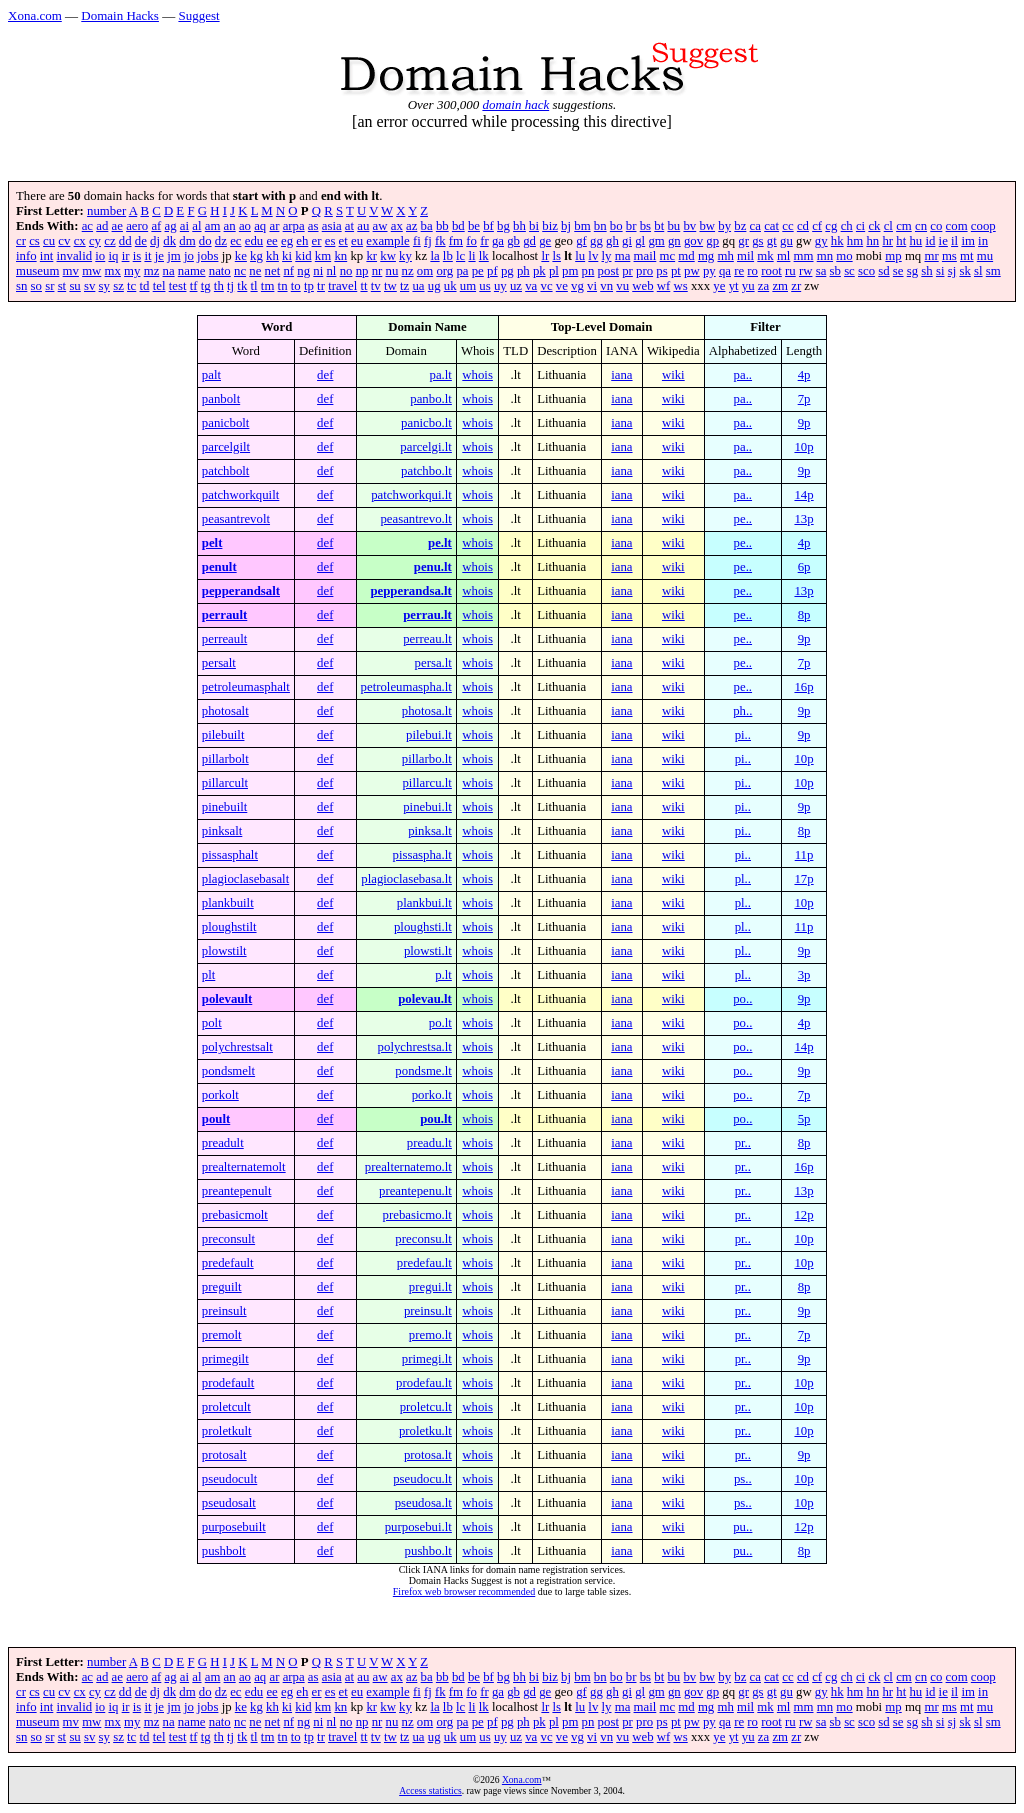  Describe the element at coordinates (550, 226) in the screenshot. I see `biz` at that location.